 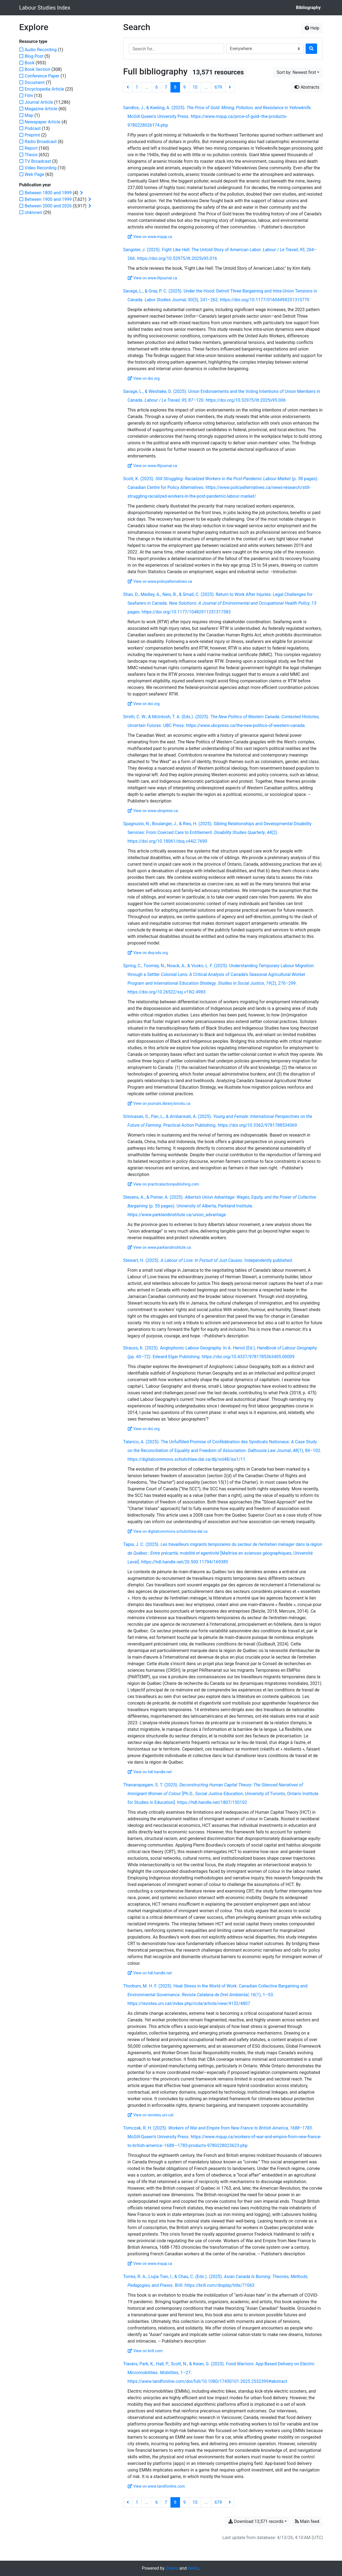 I want to click on View on revistes.urv.cat, so click(x=150, y=2115).